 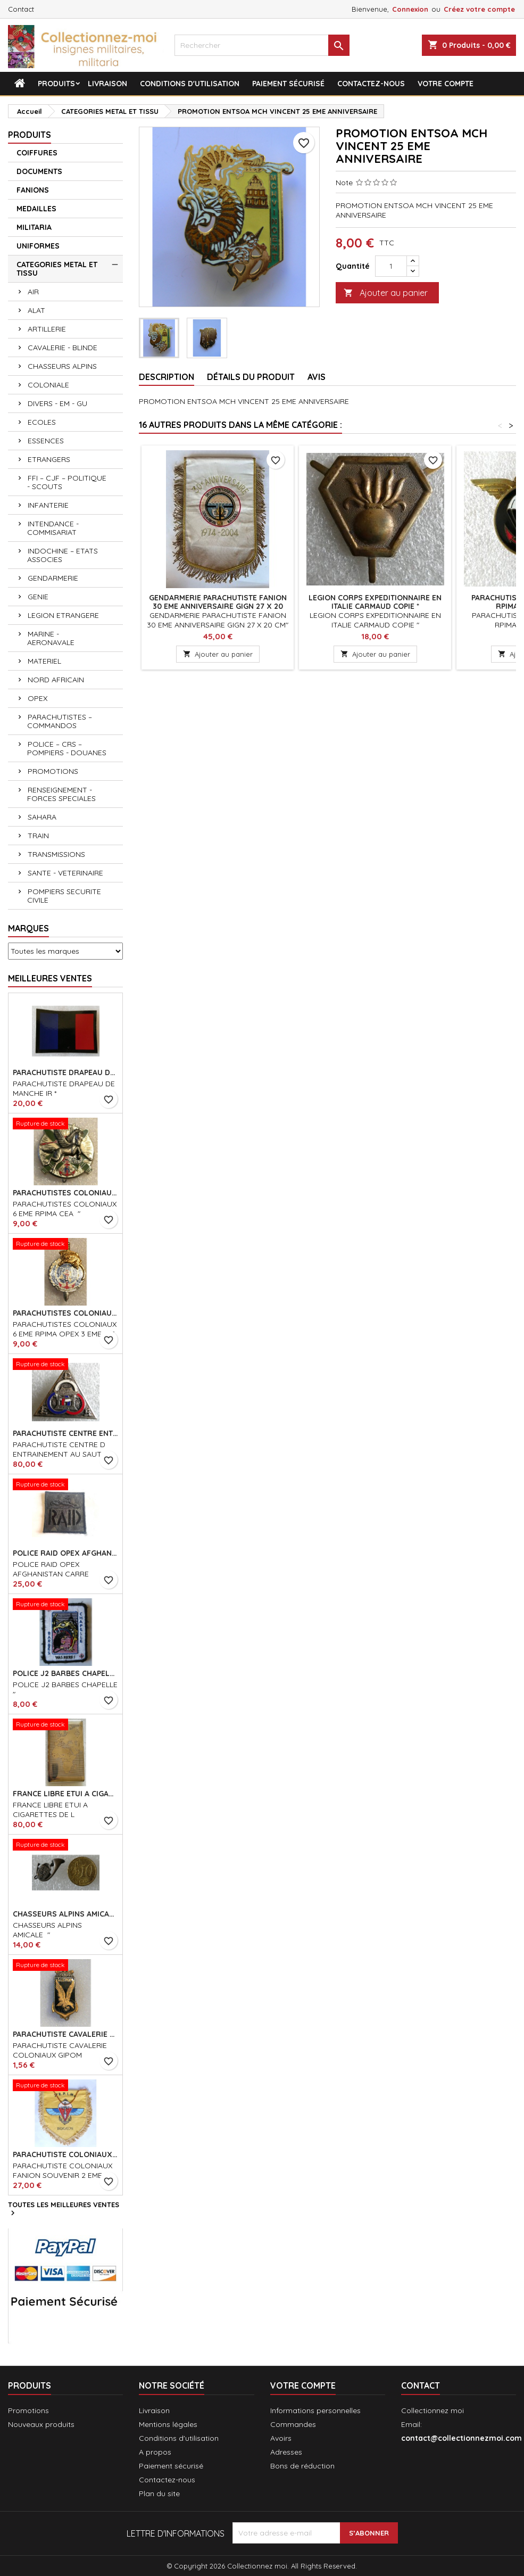 What do you see at coordinates (21, 9) in the screenshot?
I see `Contact` at bounding box center [21, 9].